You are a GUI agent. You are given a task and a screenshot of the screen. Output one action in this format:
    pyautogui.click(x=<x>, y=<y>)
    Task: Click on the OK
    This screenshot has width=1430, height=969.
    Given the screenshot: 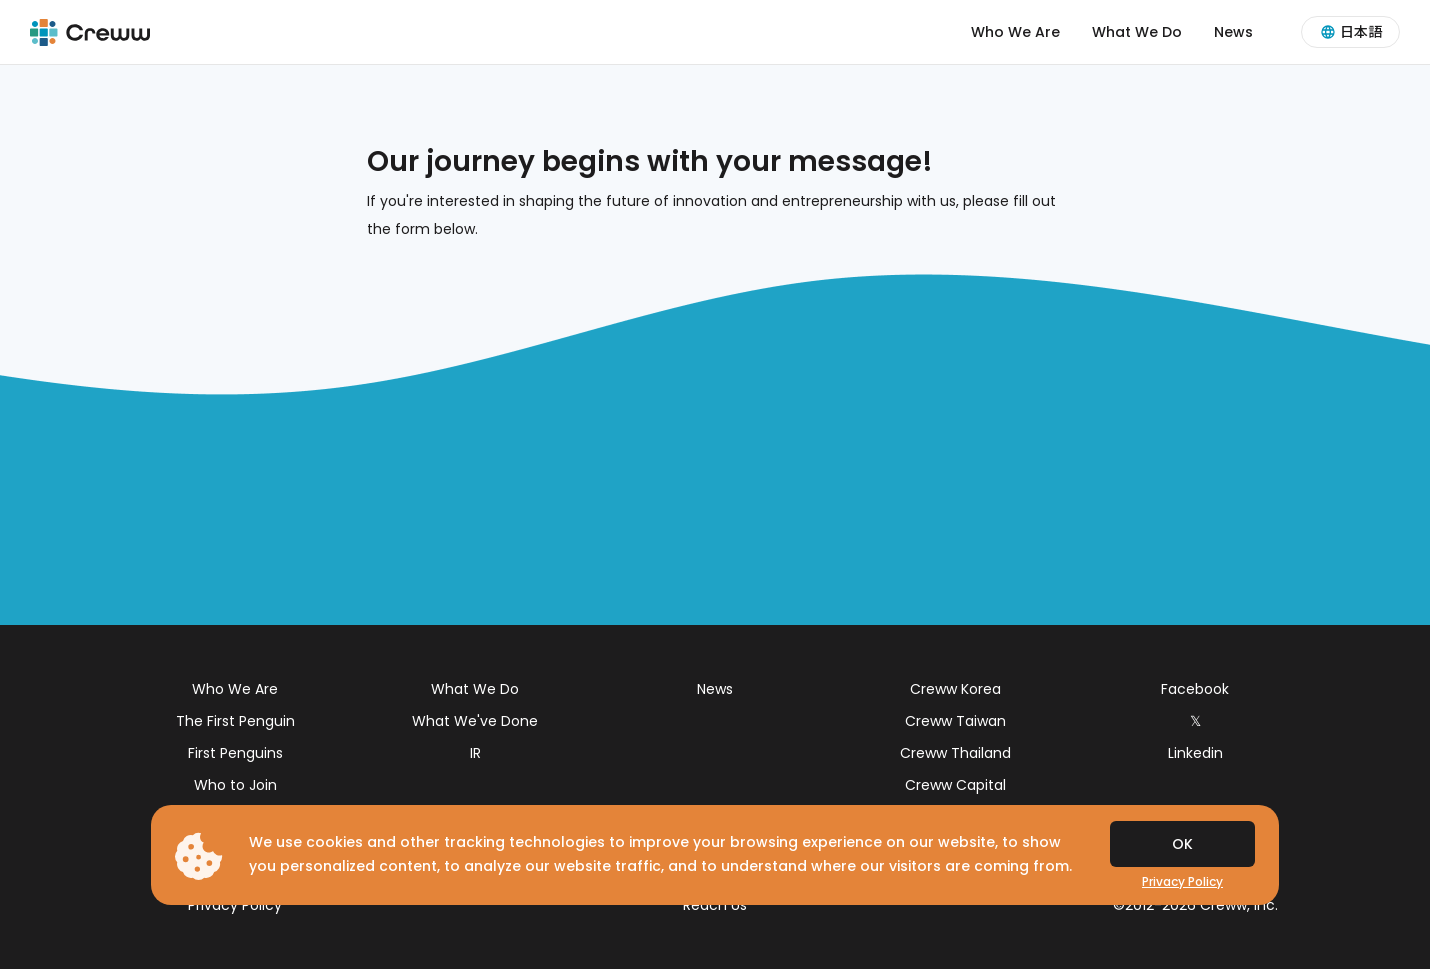 What is the action you would take?
    pyautogui.click(x=1182, y=844)
    